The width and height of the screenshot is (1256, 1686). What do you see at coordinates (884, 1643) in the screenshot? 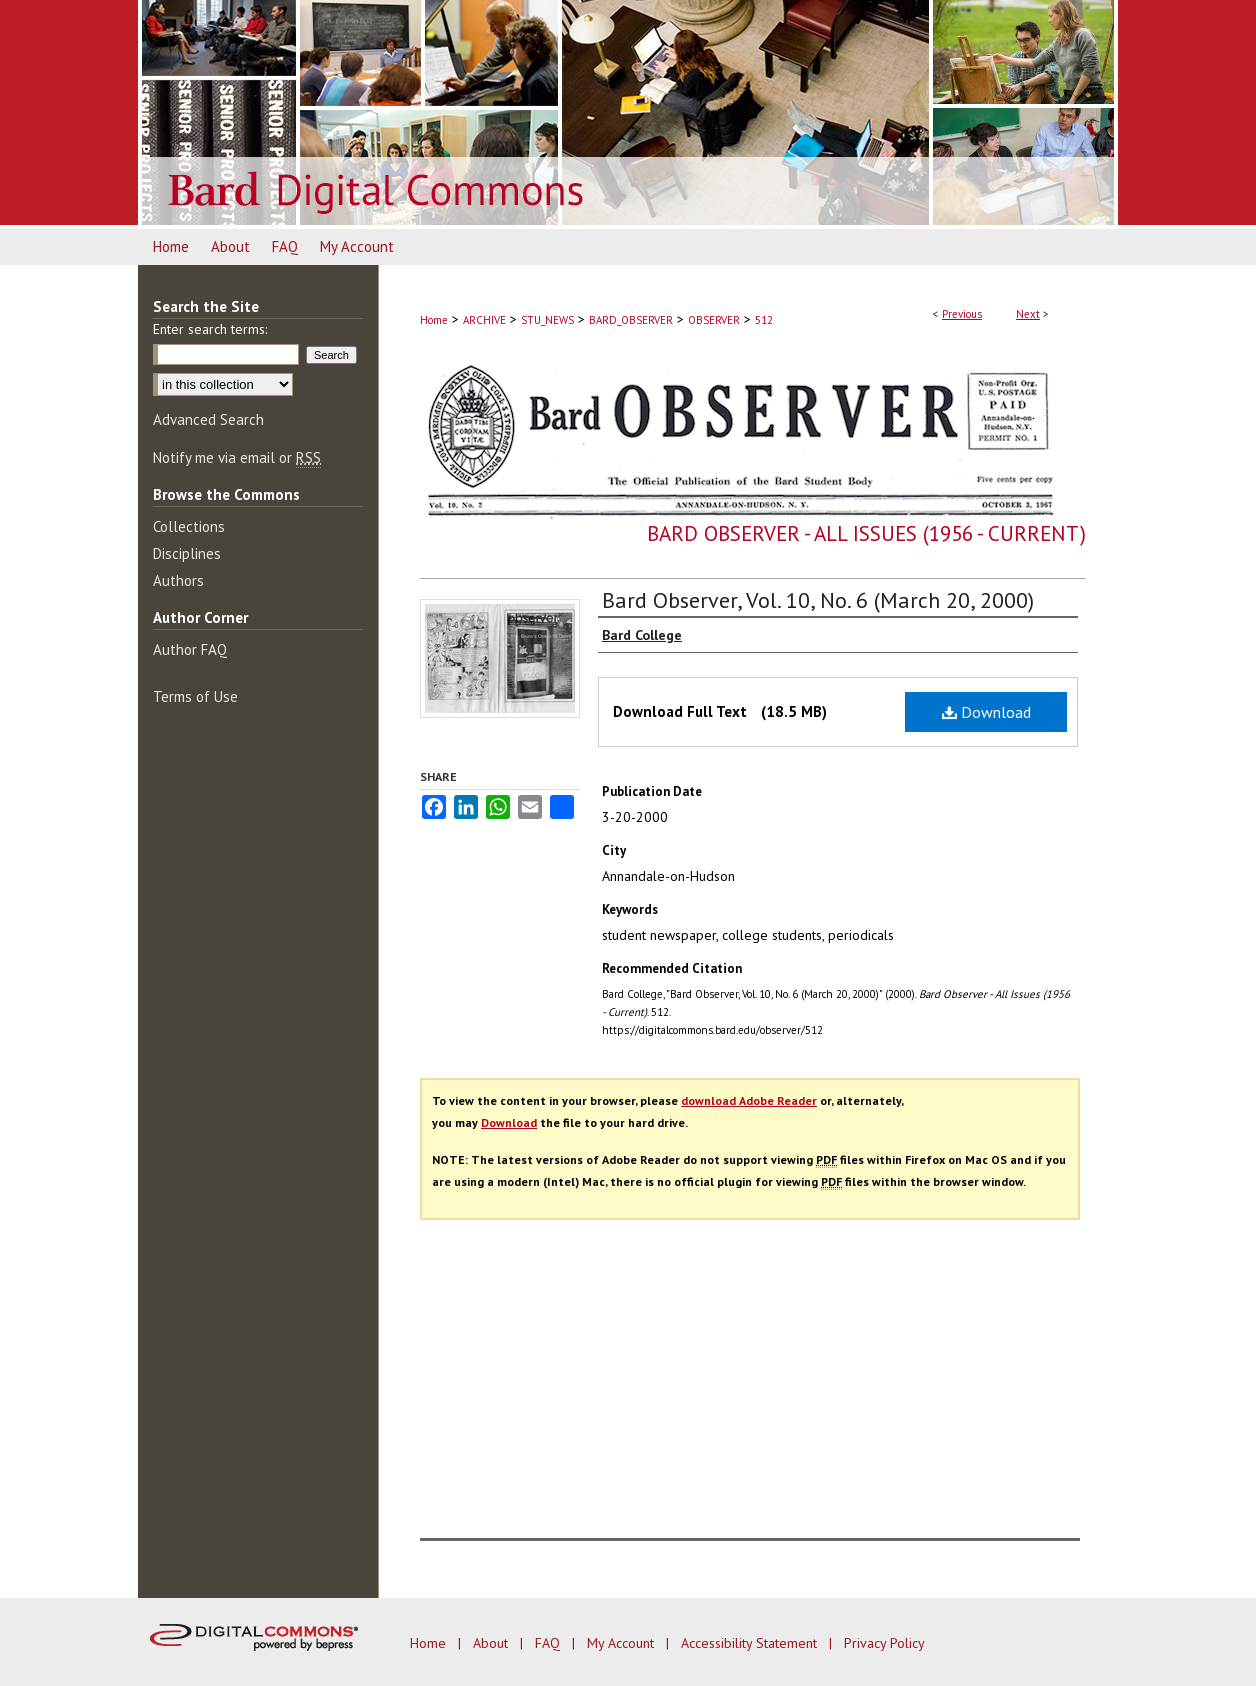
I see `Privacy Policy` at bounding box center [884, 1643].